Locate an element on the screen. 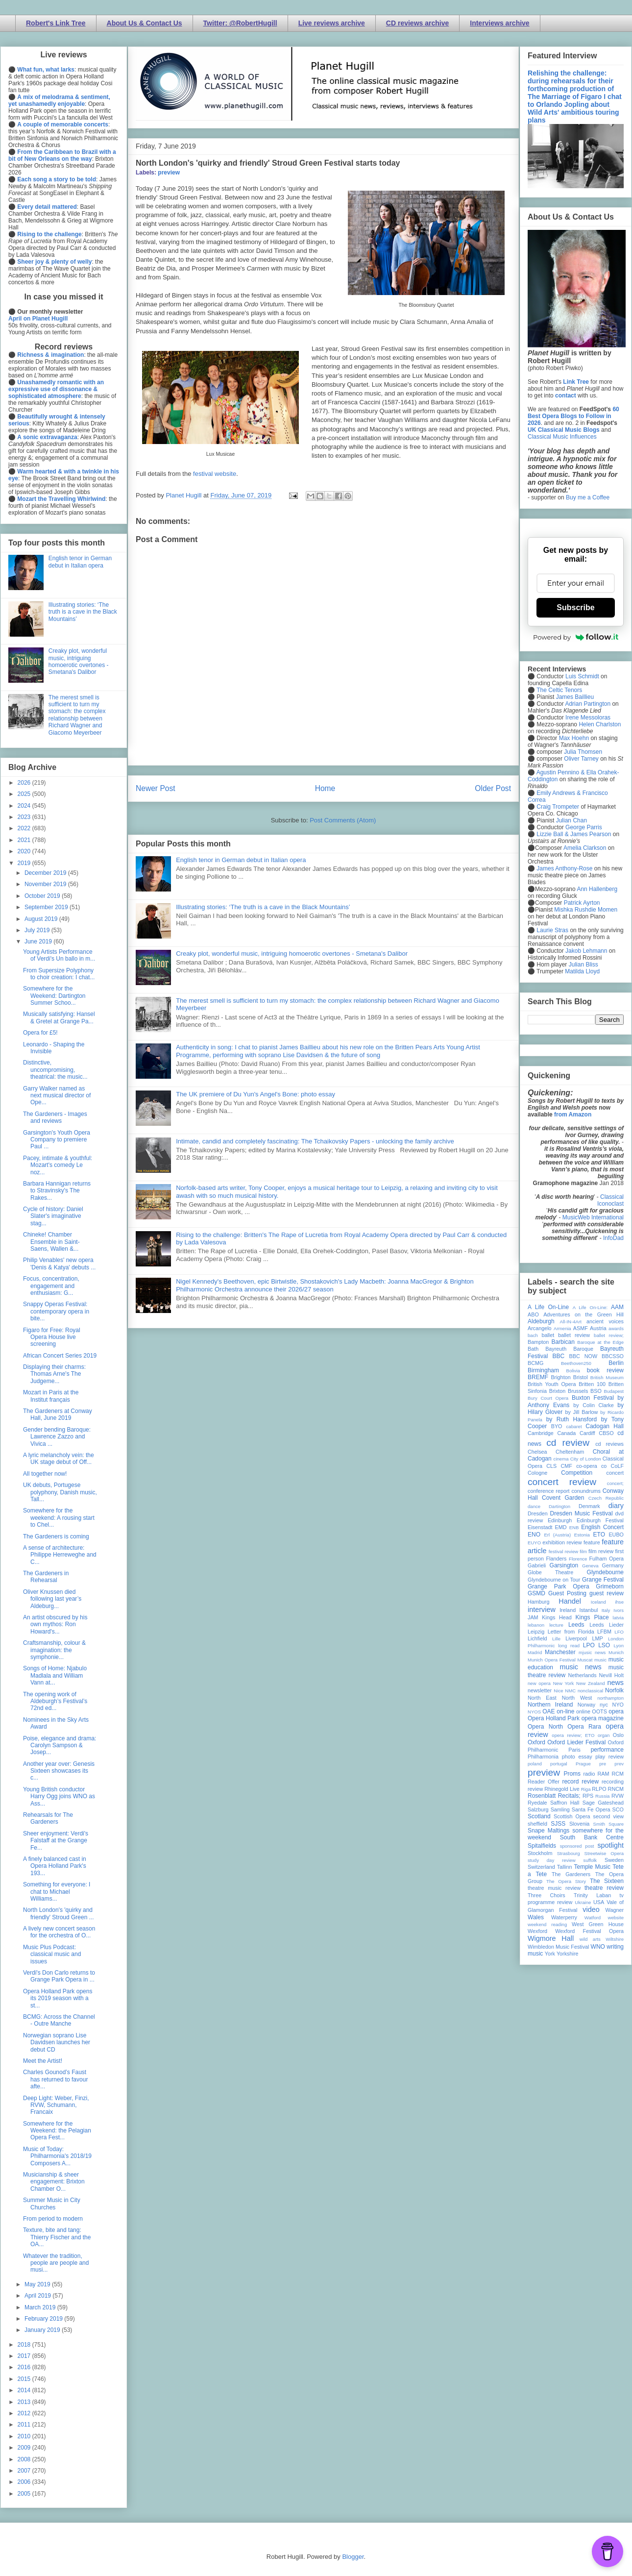  The merest smell is sufficient to turn my stomach: the complex relationship between Richard Wagner and Giacomo Meyerbeer is located at coordinates (77, 715).